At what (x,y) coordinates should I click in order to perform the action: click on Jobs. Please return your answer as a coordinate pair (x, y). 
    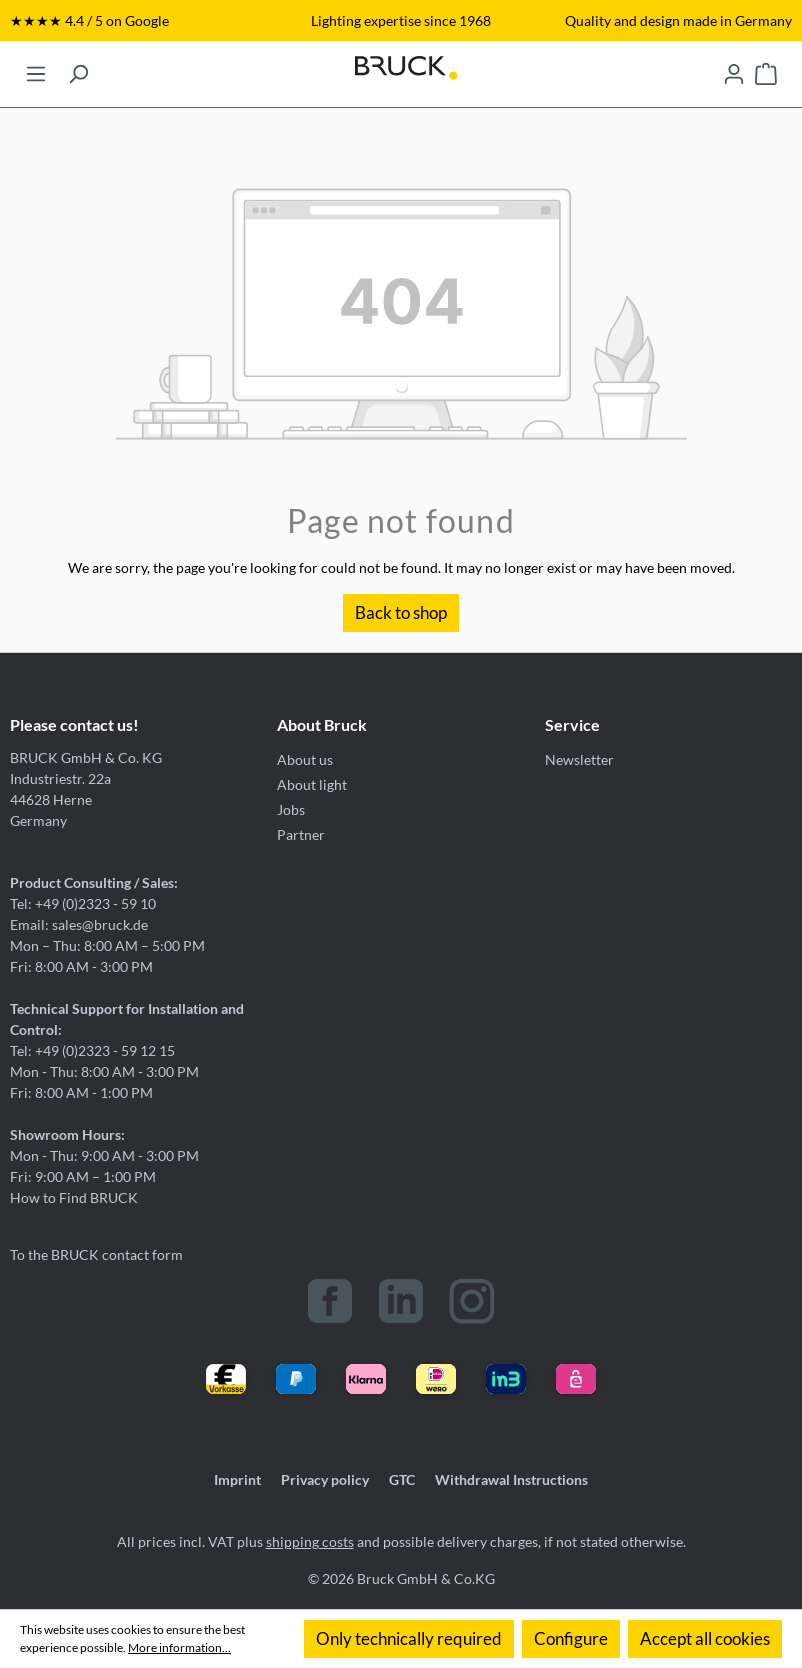
    Looking at the image, I should click on (291, 809).